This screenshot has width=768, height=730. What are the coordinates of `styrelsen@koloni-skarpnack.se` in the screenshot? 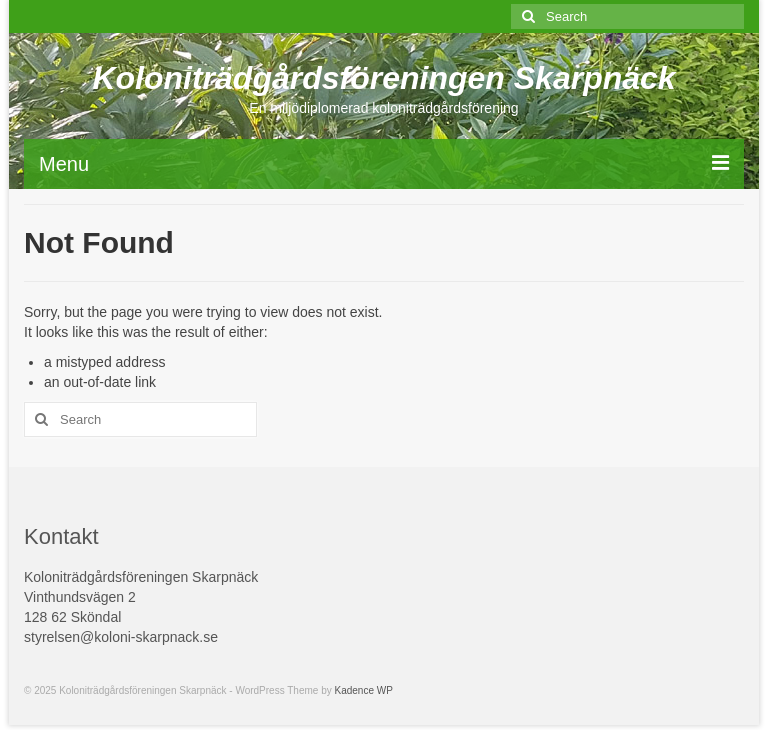 It's located at (121, 637).